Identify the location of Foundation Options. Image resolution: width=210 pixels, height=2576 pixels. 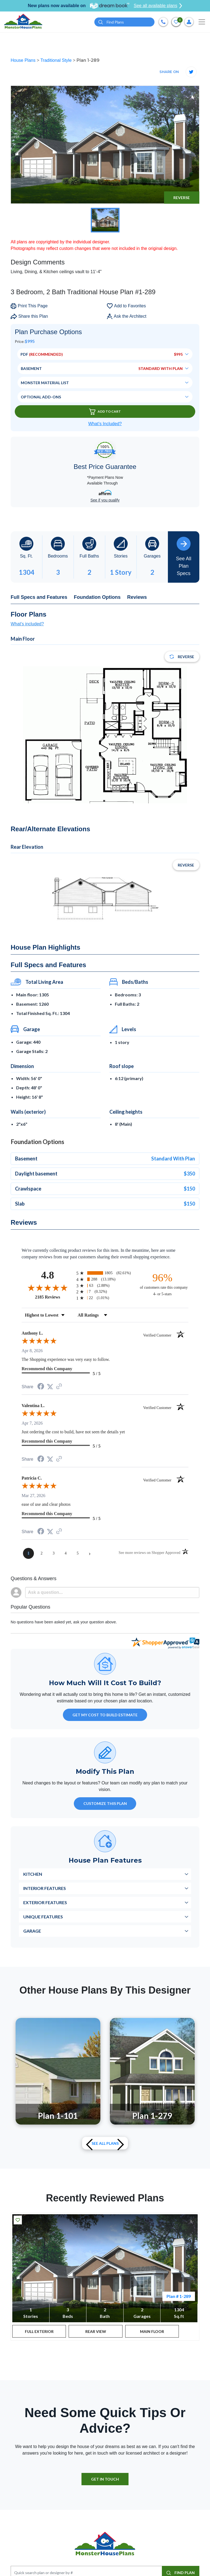
(97, 597).